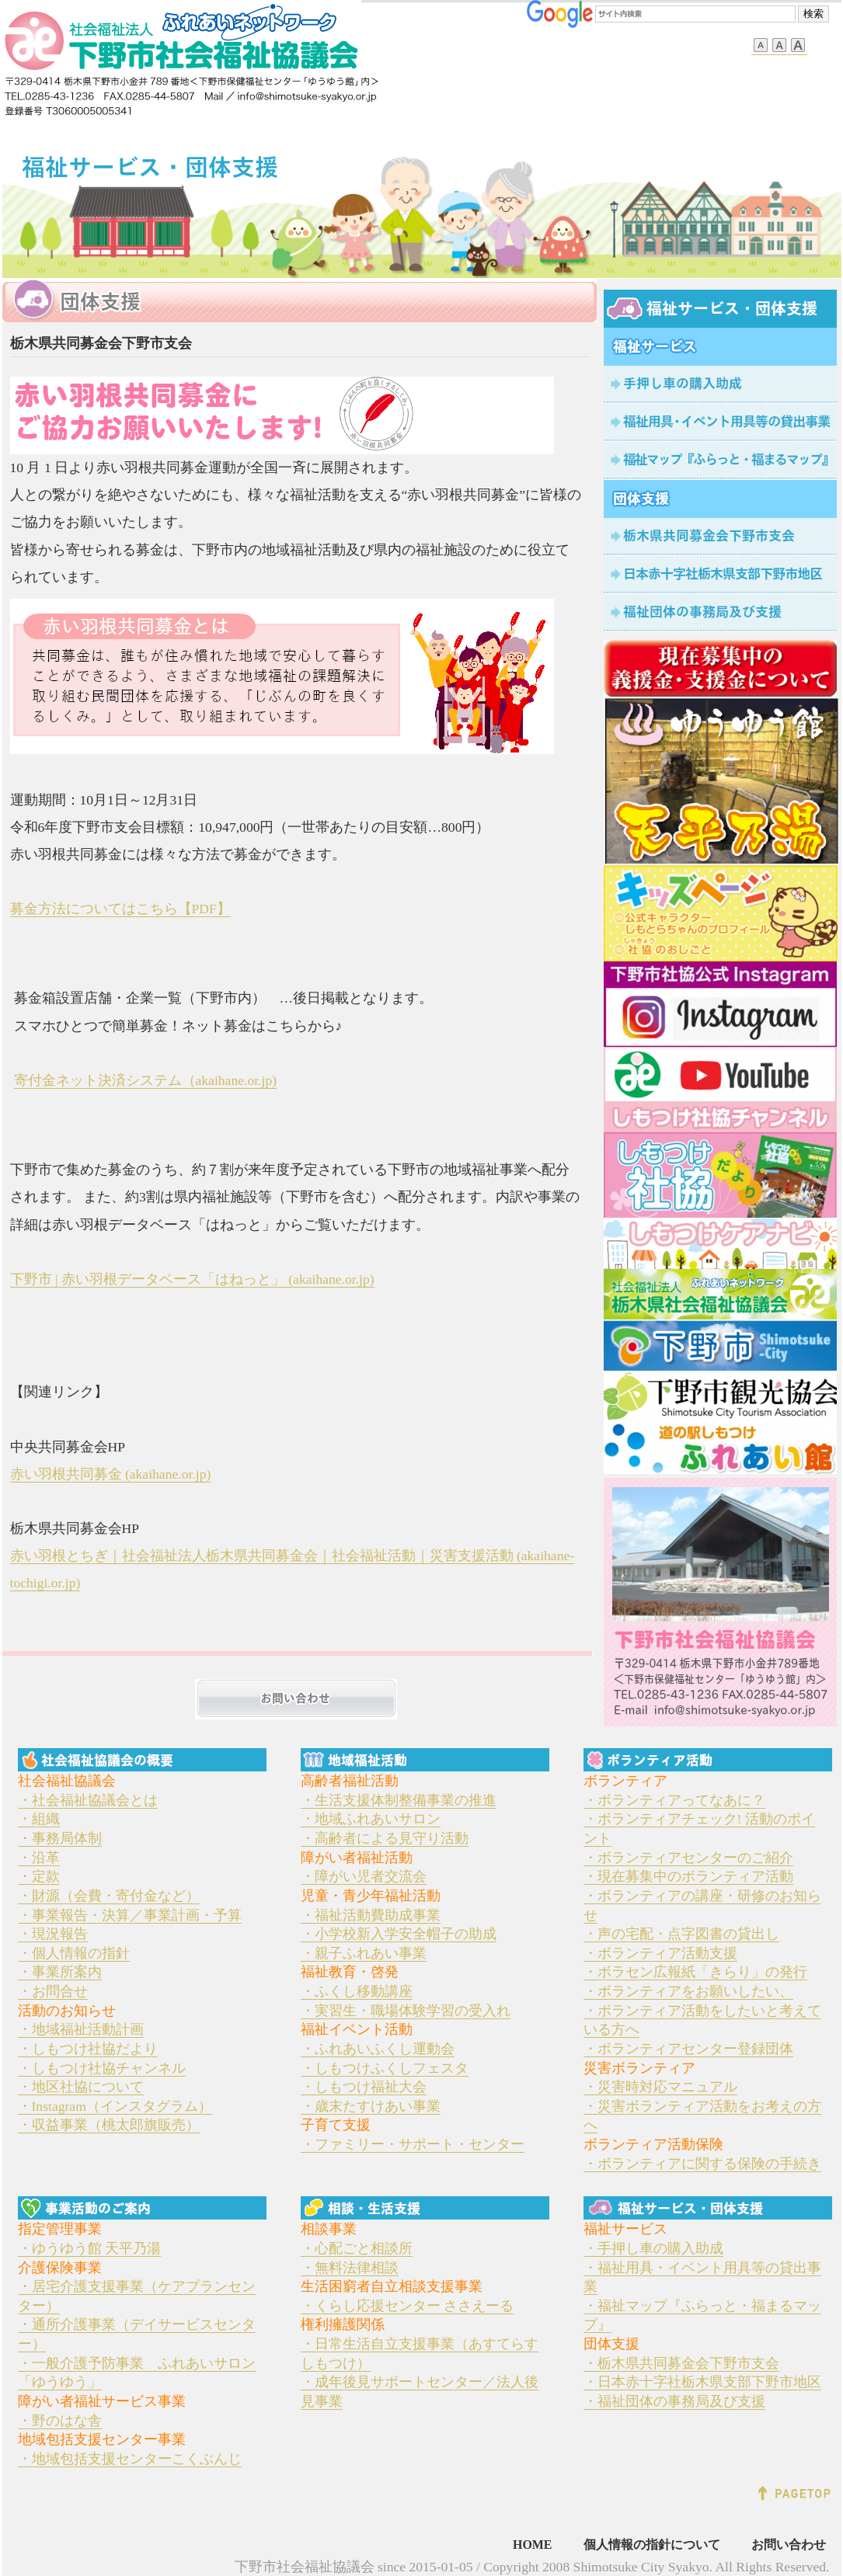 This screenshot has height=2576, width=843. I want to click on ・ファミリー・サポート・センター, so click(412, 2144).